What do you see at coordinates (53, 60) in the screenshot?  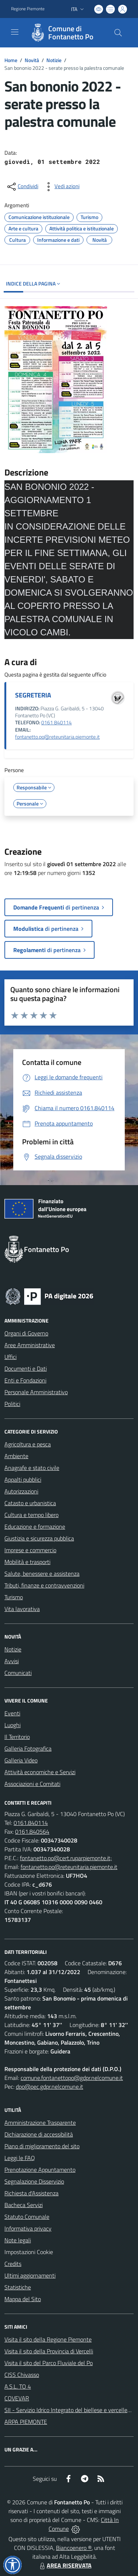 I see `Notizie` at bounding box center [53, 60].